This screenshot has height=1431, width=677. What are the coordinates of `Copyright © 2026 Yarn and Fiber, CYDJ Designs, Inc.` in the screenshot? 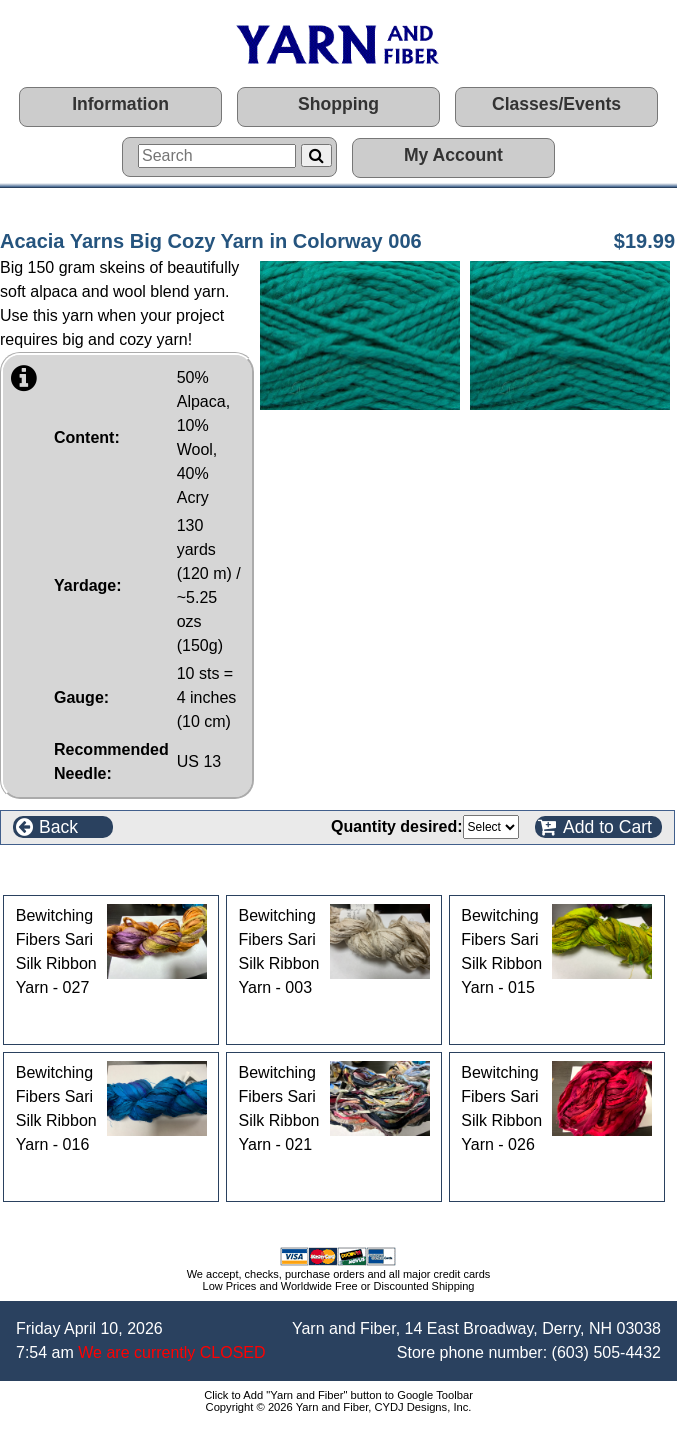 It's located at (339, 1407).